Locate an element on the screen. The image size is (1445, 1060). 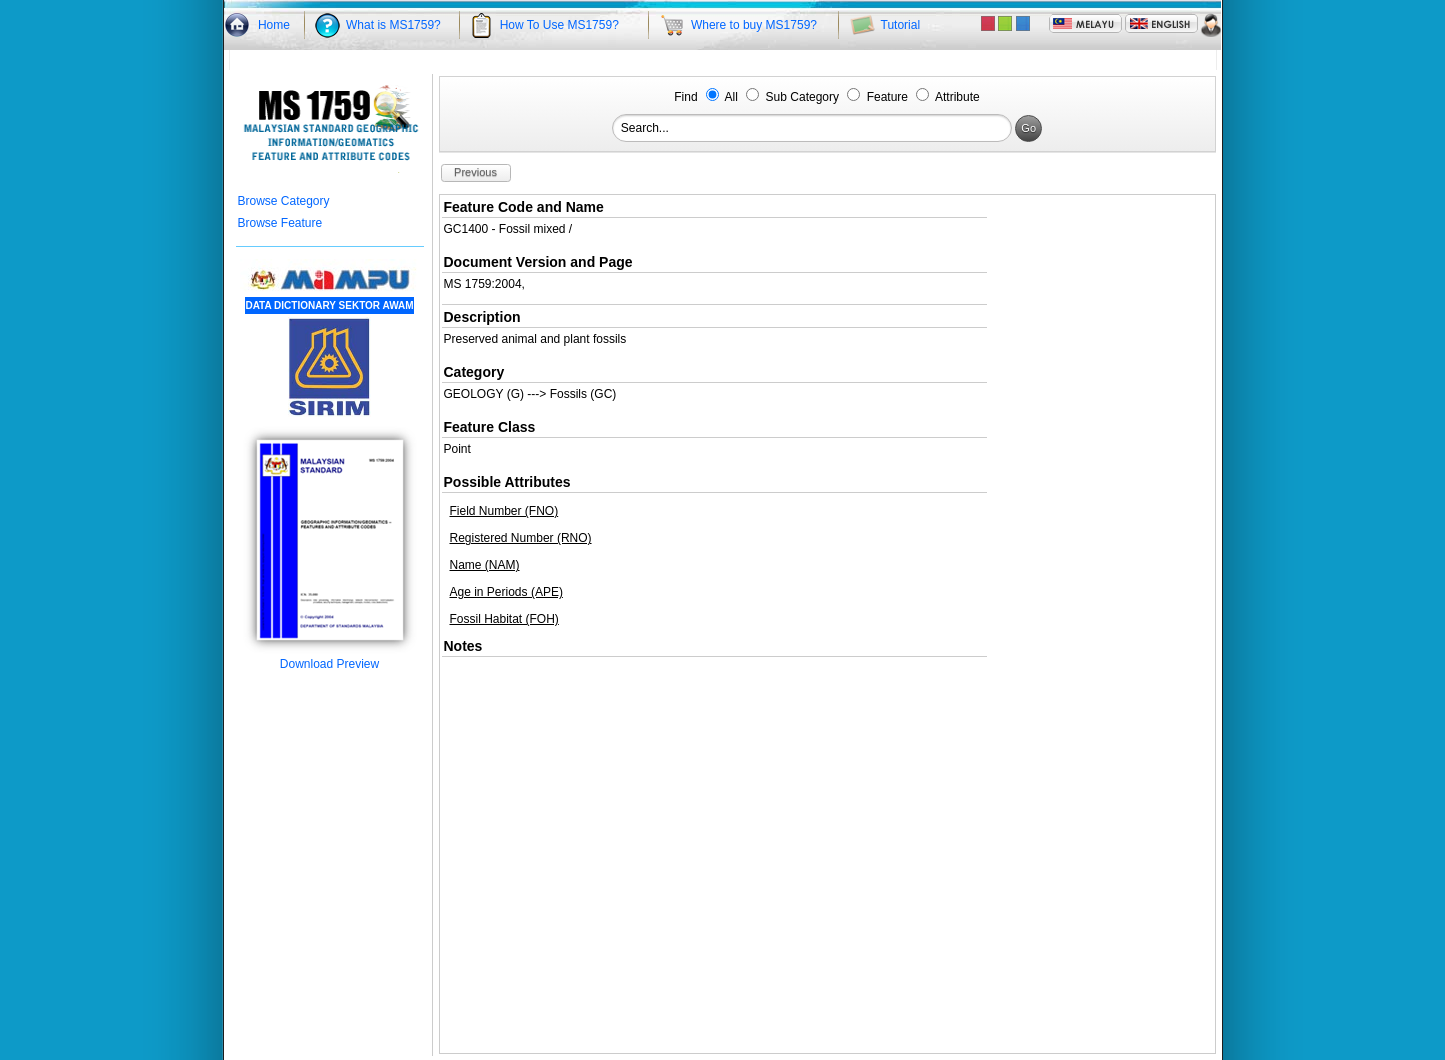
Field Number (FNO) is located at coordinates (504, 511).